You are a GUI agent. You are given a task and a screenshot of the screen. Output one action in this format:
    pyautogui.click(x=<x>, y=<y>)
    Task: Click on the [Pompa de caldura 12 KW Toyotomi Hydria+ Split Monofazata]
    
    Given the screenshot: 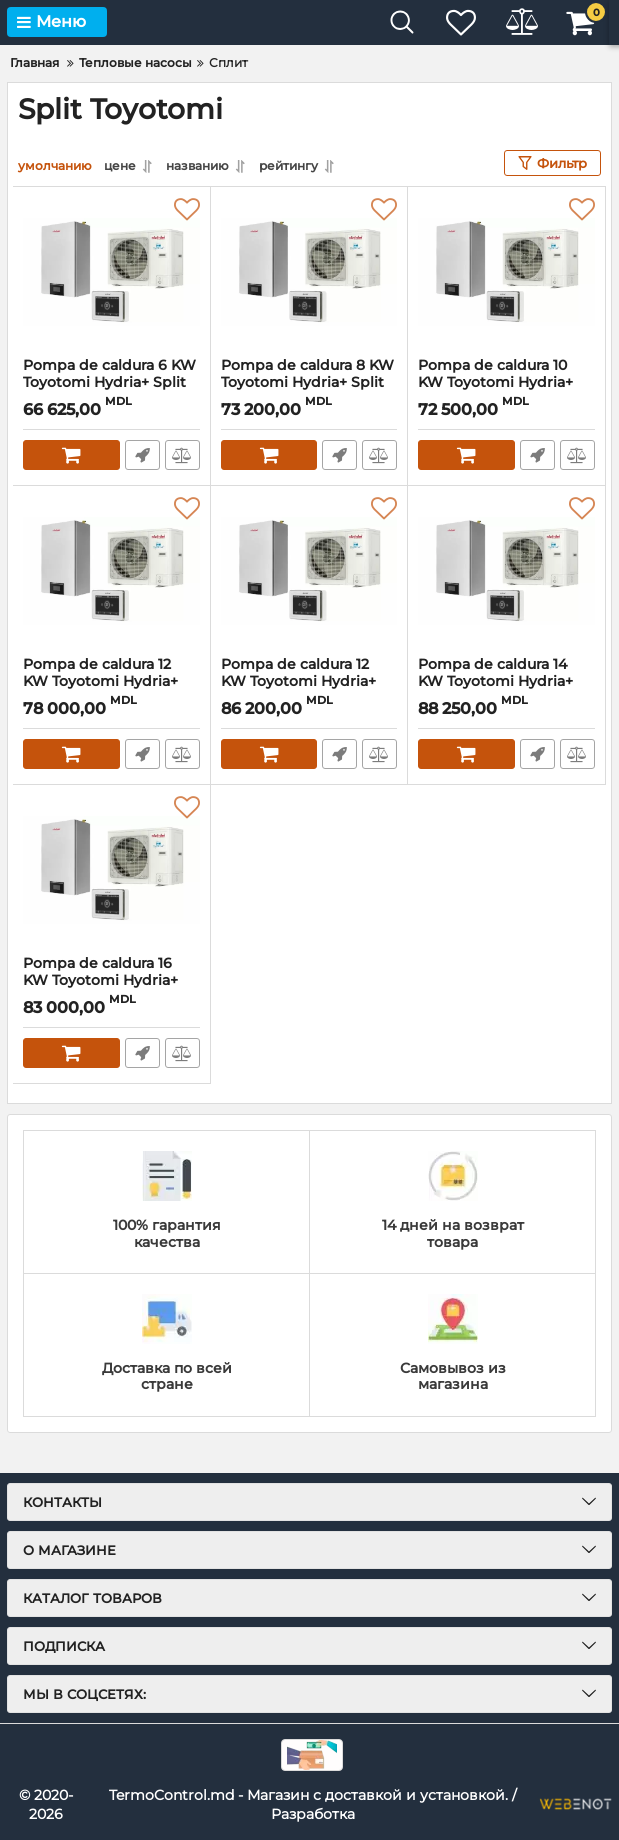 What is the action you would take?
    pyautogui.click(x=111, y=571)
    